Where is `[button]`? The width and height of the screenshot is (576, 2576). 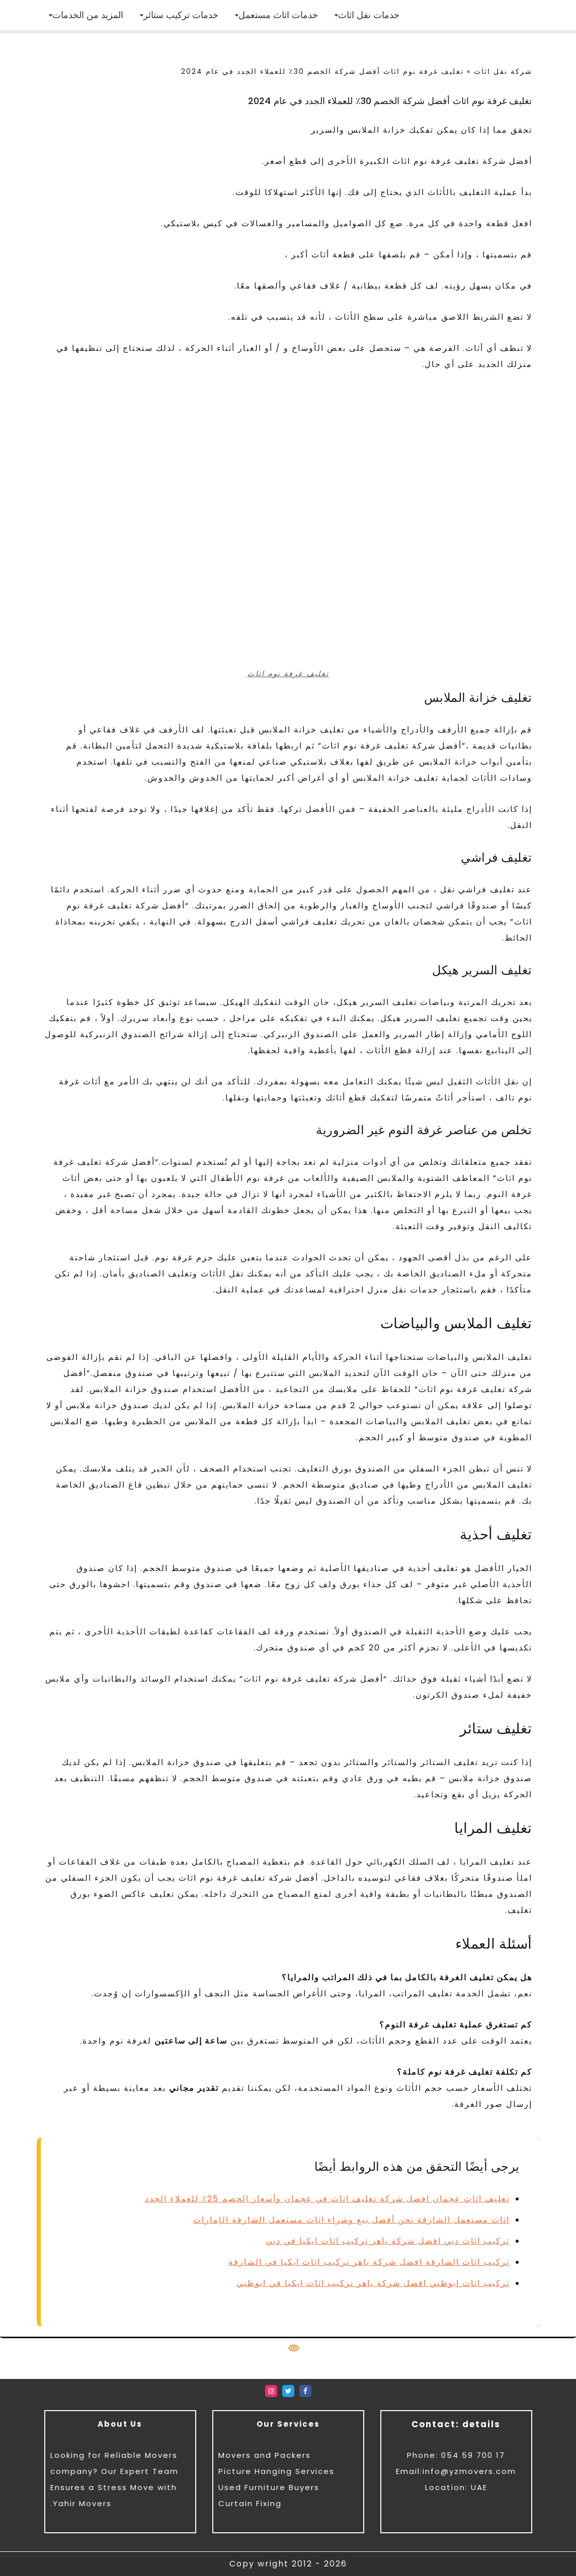
[button] is located at coordinates (336, 15).